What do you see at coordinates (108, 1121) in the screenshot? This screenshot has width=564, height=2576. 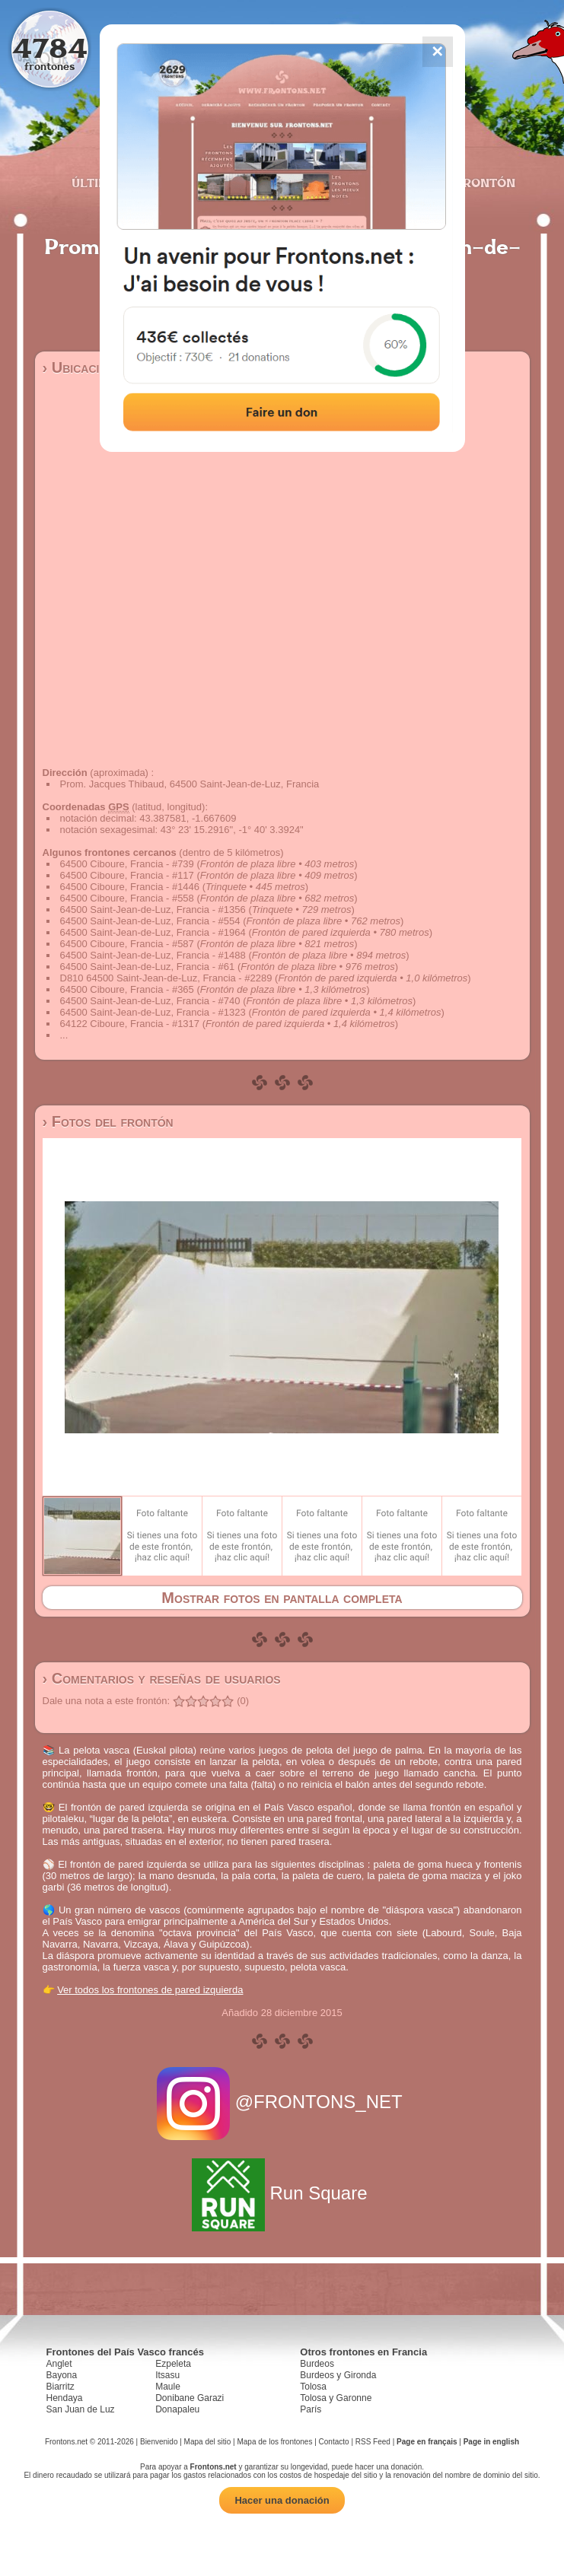 I see `› Fotos del frontón` at bounding box center [108, 1121].